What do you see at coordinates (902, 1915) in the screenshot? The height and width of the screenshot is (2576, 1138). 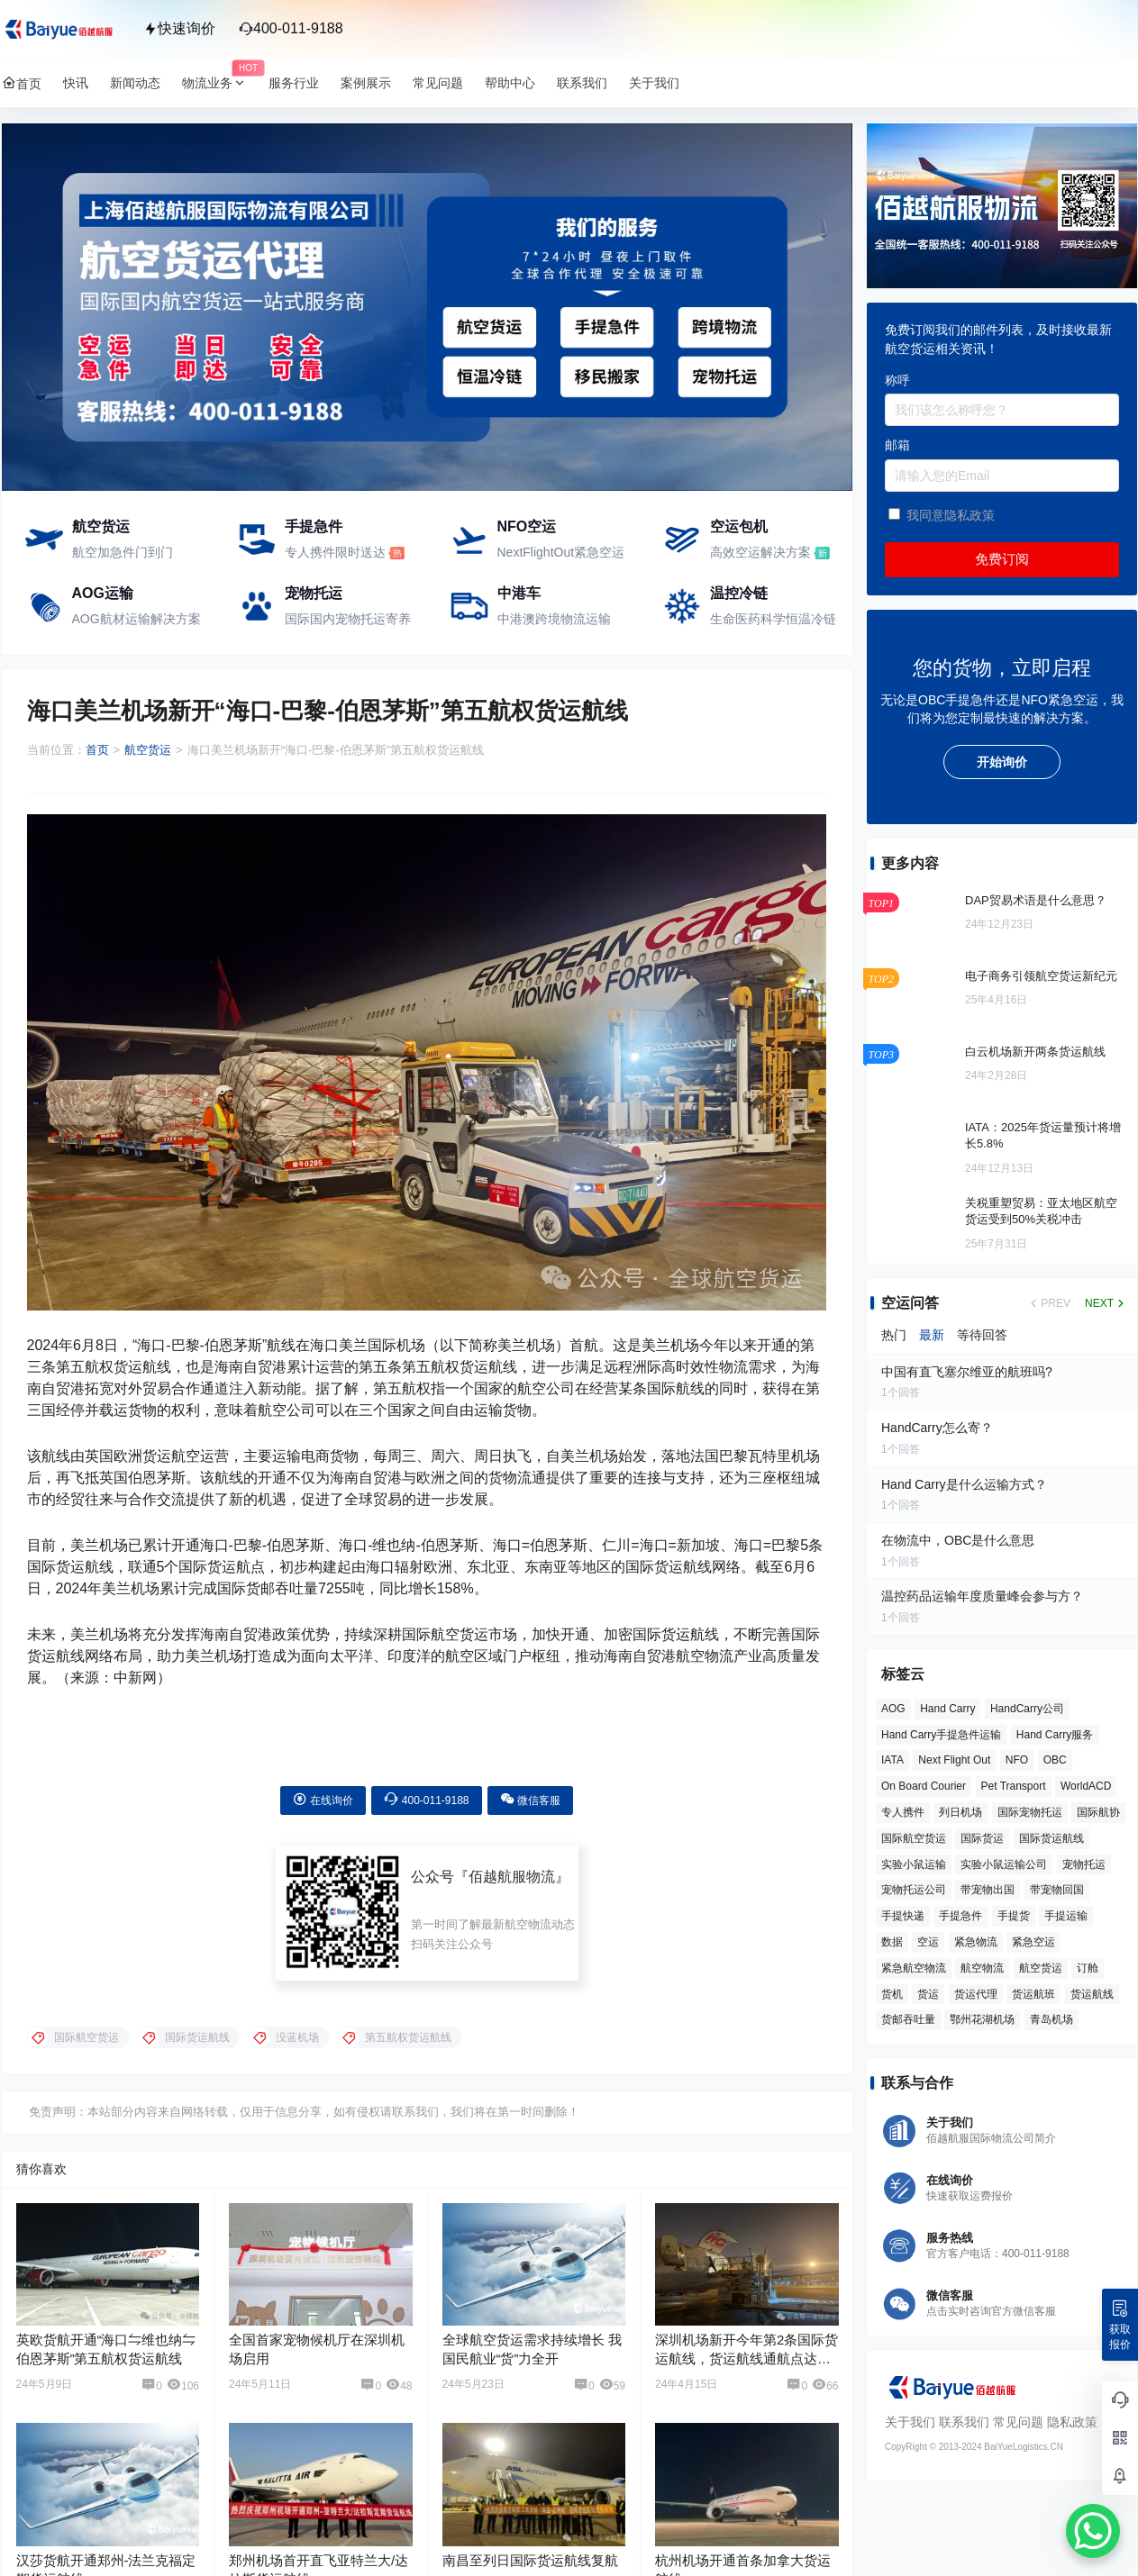 I see `手提快递 [手提快递 (3 项)]` at bounding box center [902, 1915].